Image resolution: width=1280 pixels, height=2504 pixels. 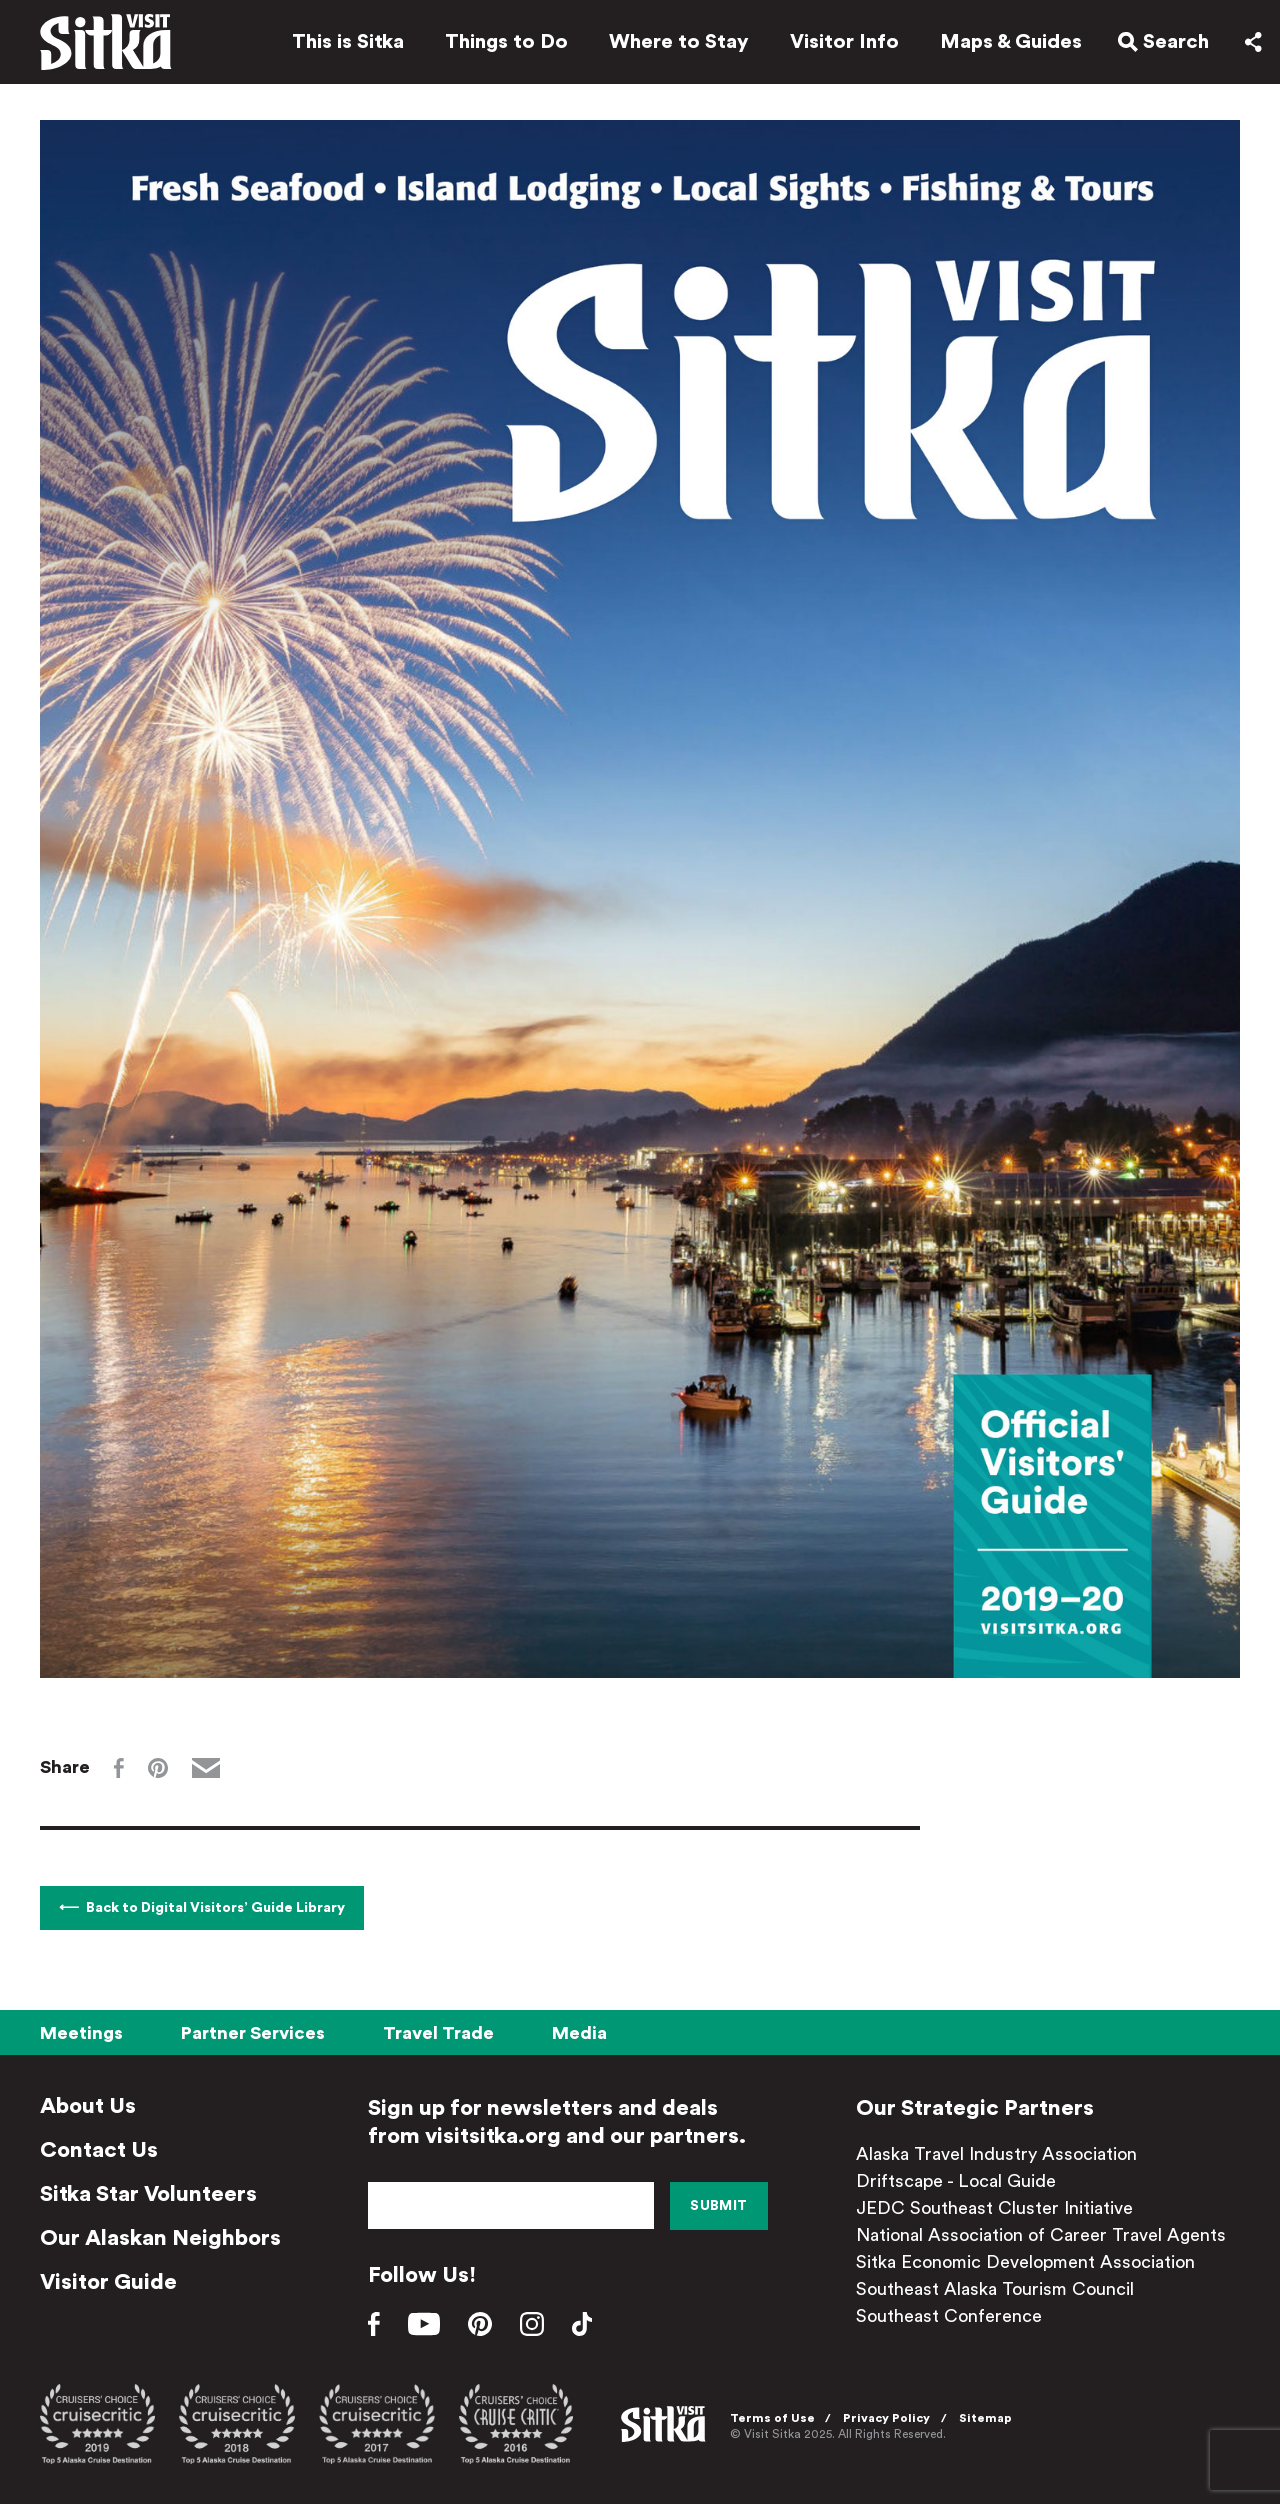 I want to click on National Association of Career Travel Agents, so click(x=1041, y=2235).